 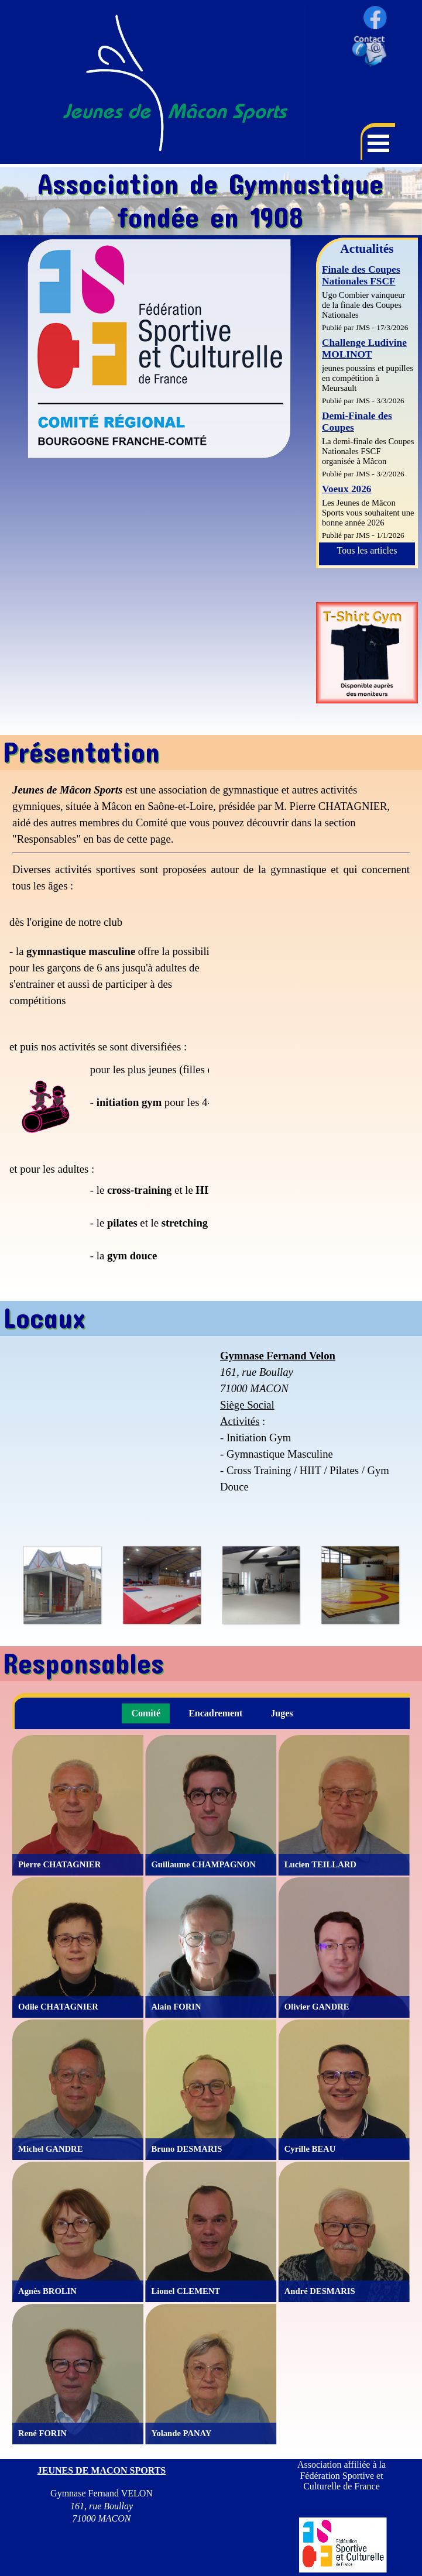 What do you see at coordinates (281, 1713) in the screenshot?
I see `Juges` at bounding box center [281, 1713].